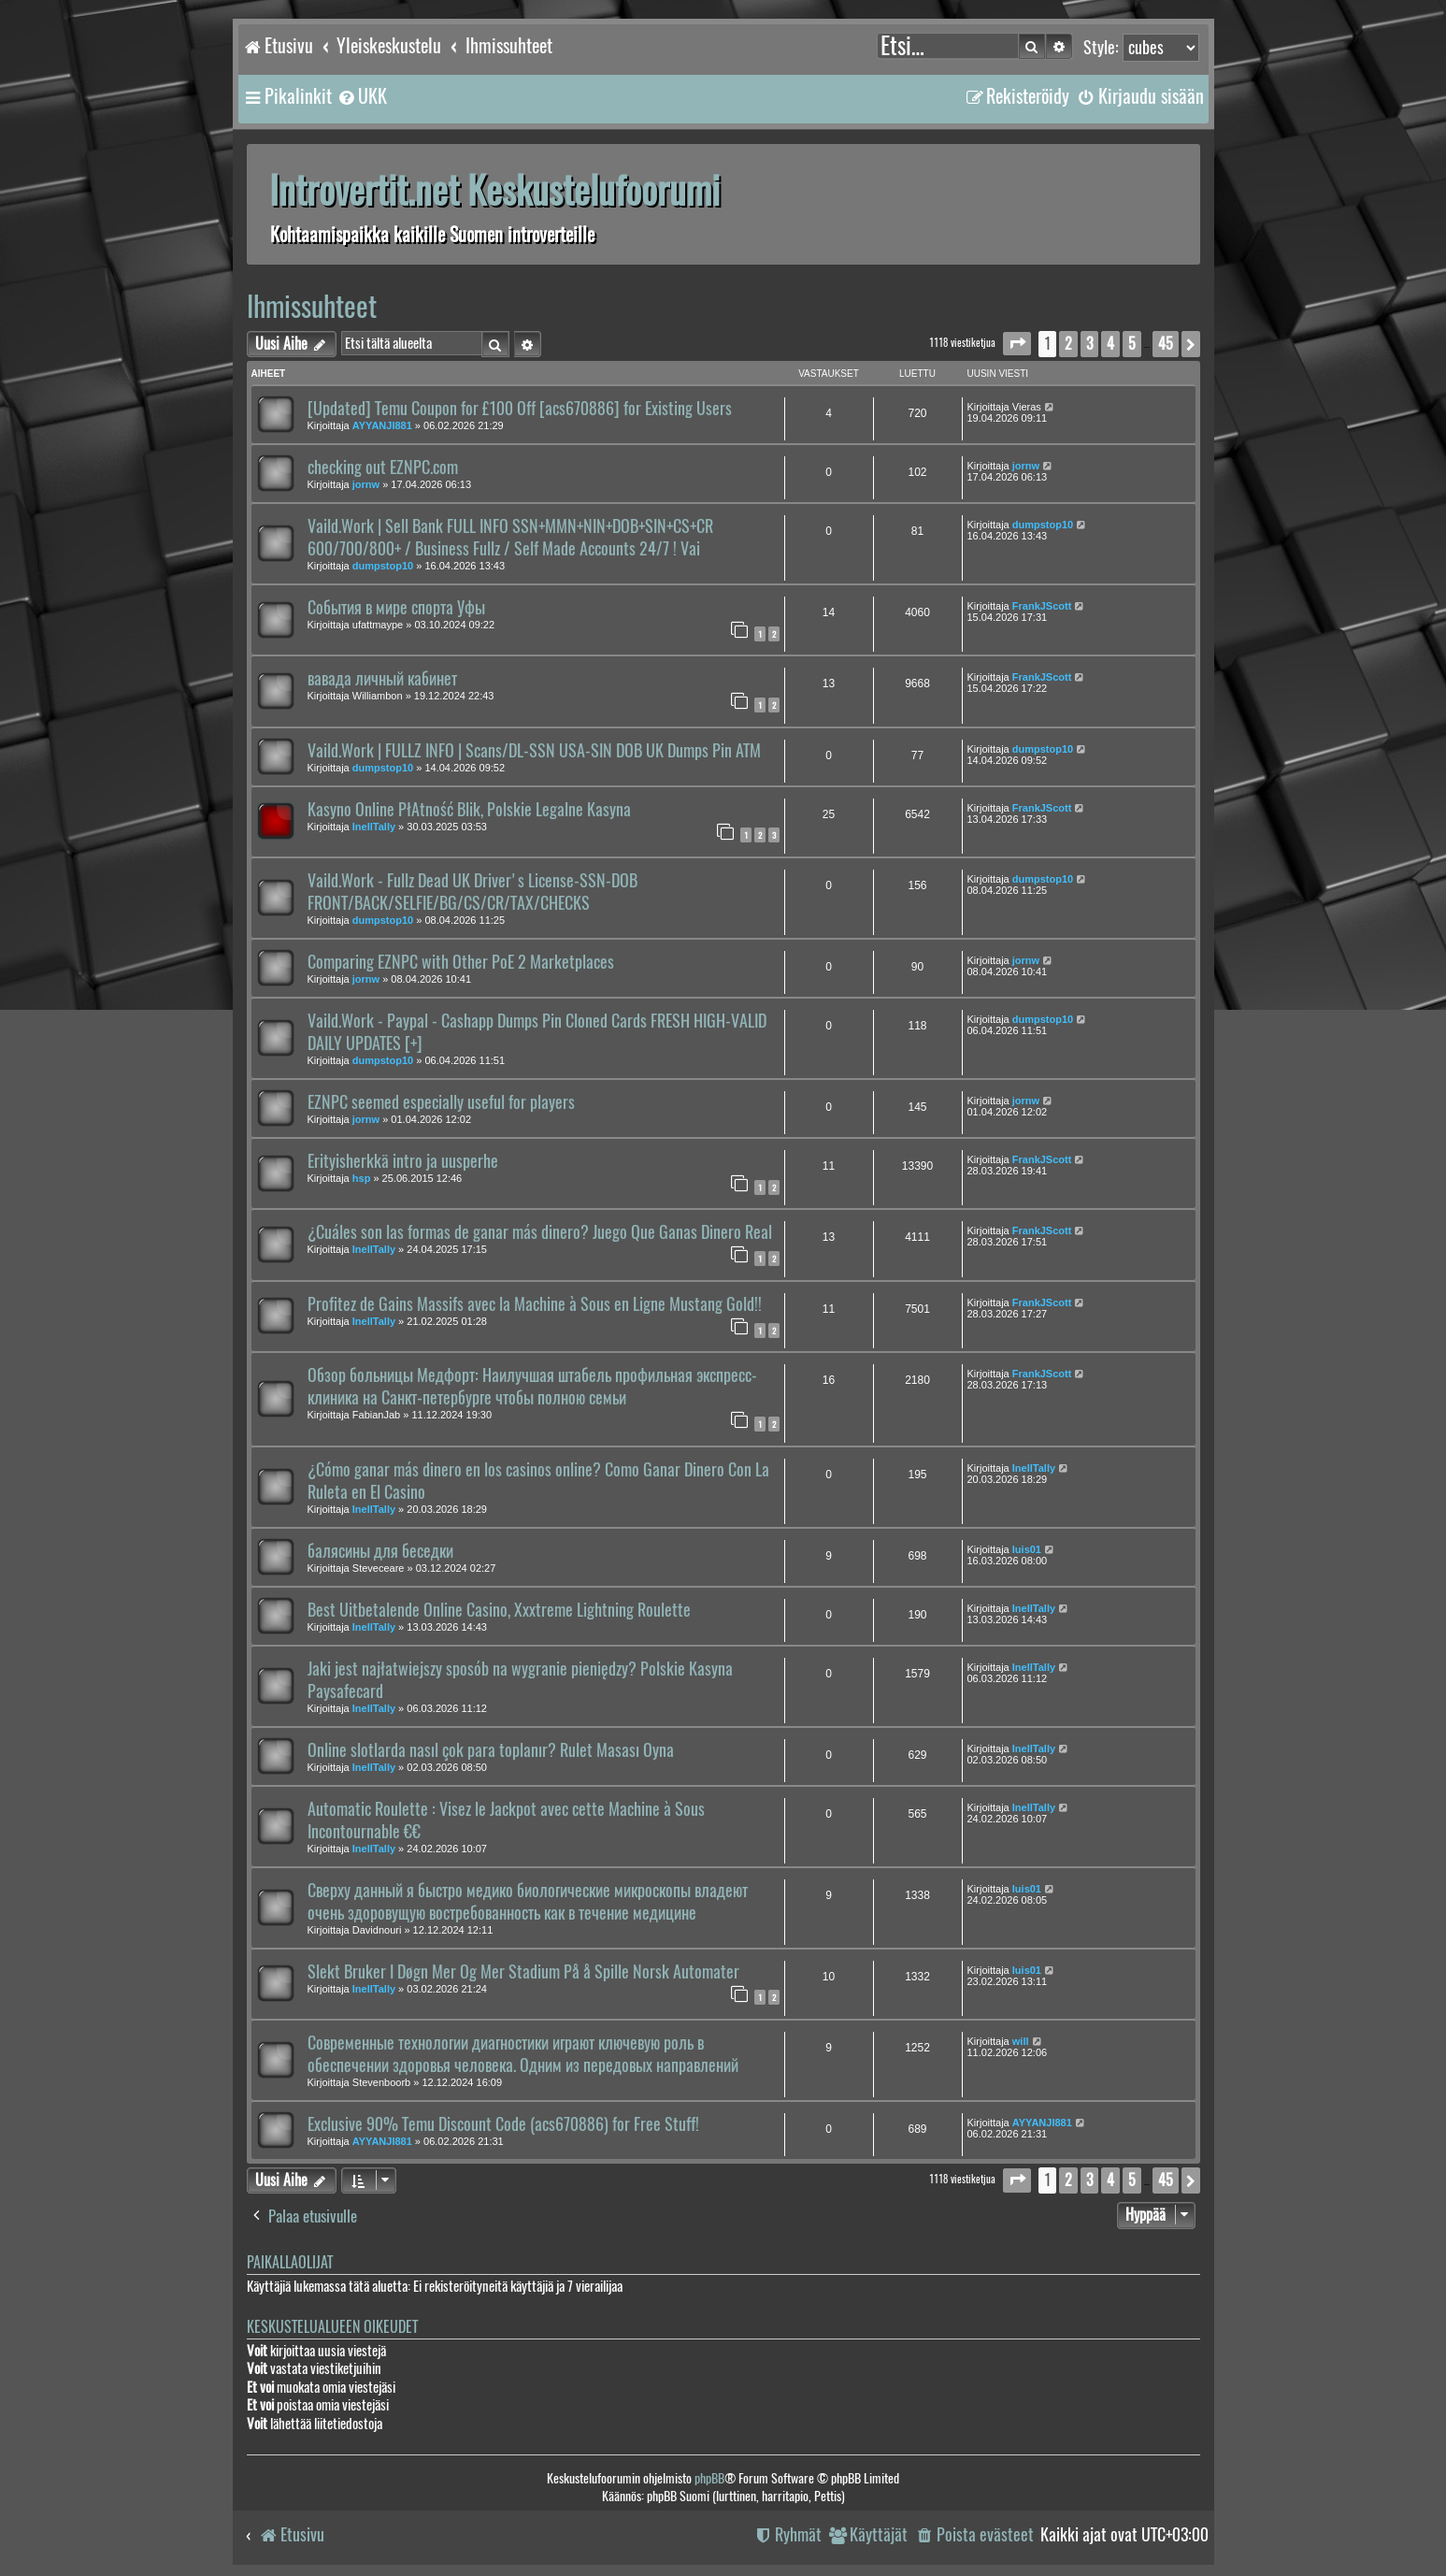 This screenshot has height=2576, width=1446. Describe the element at coordinates (365, 484) in the screenshot. I see `jornw` at that location.